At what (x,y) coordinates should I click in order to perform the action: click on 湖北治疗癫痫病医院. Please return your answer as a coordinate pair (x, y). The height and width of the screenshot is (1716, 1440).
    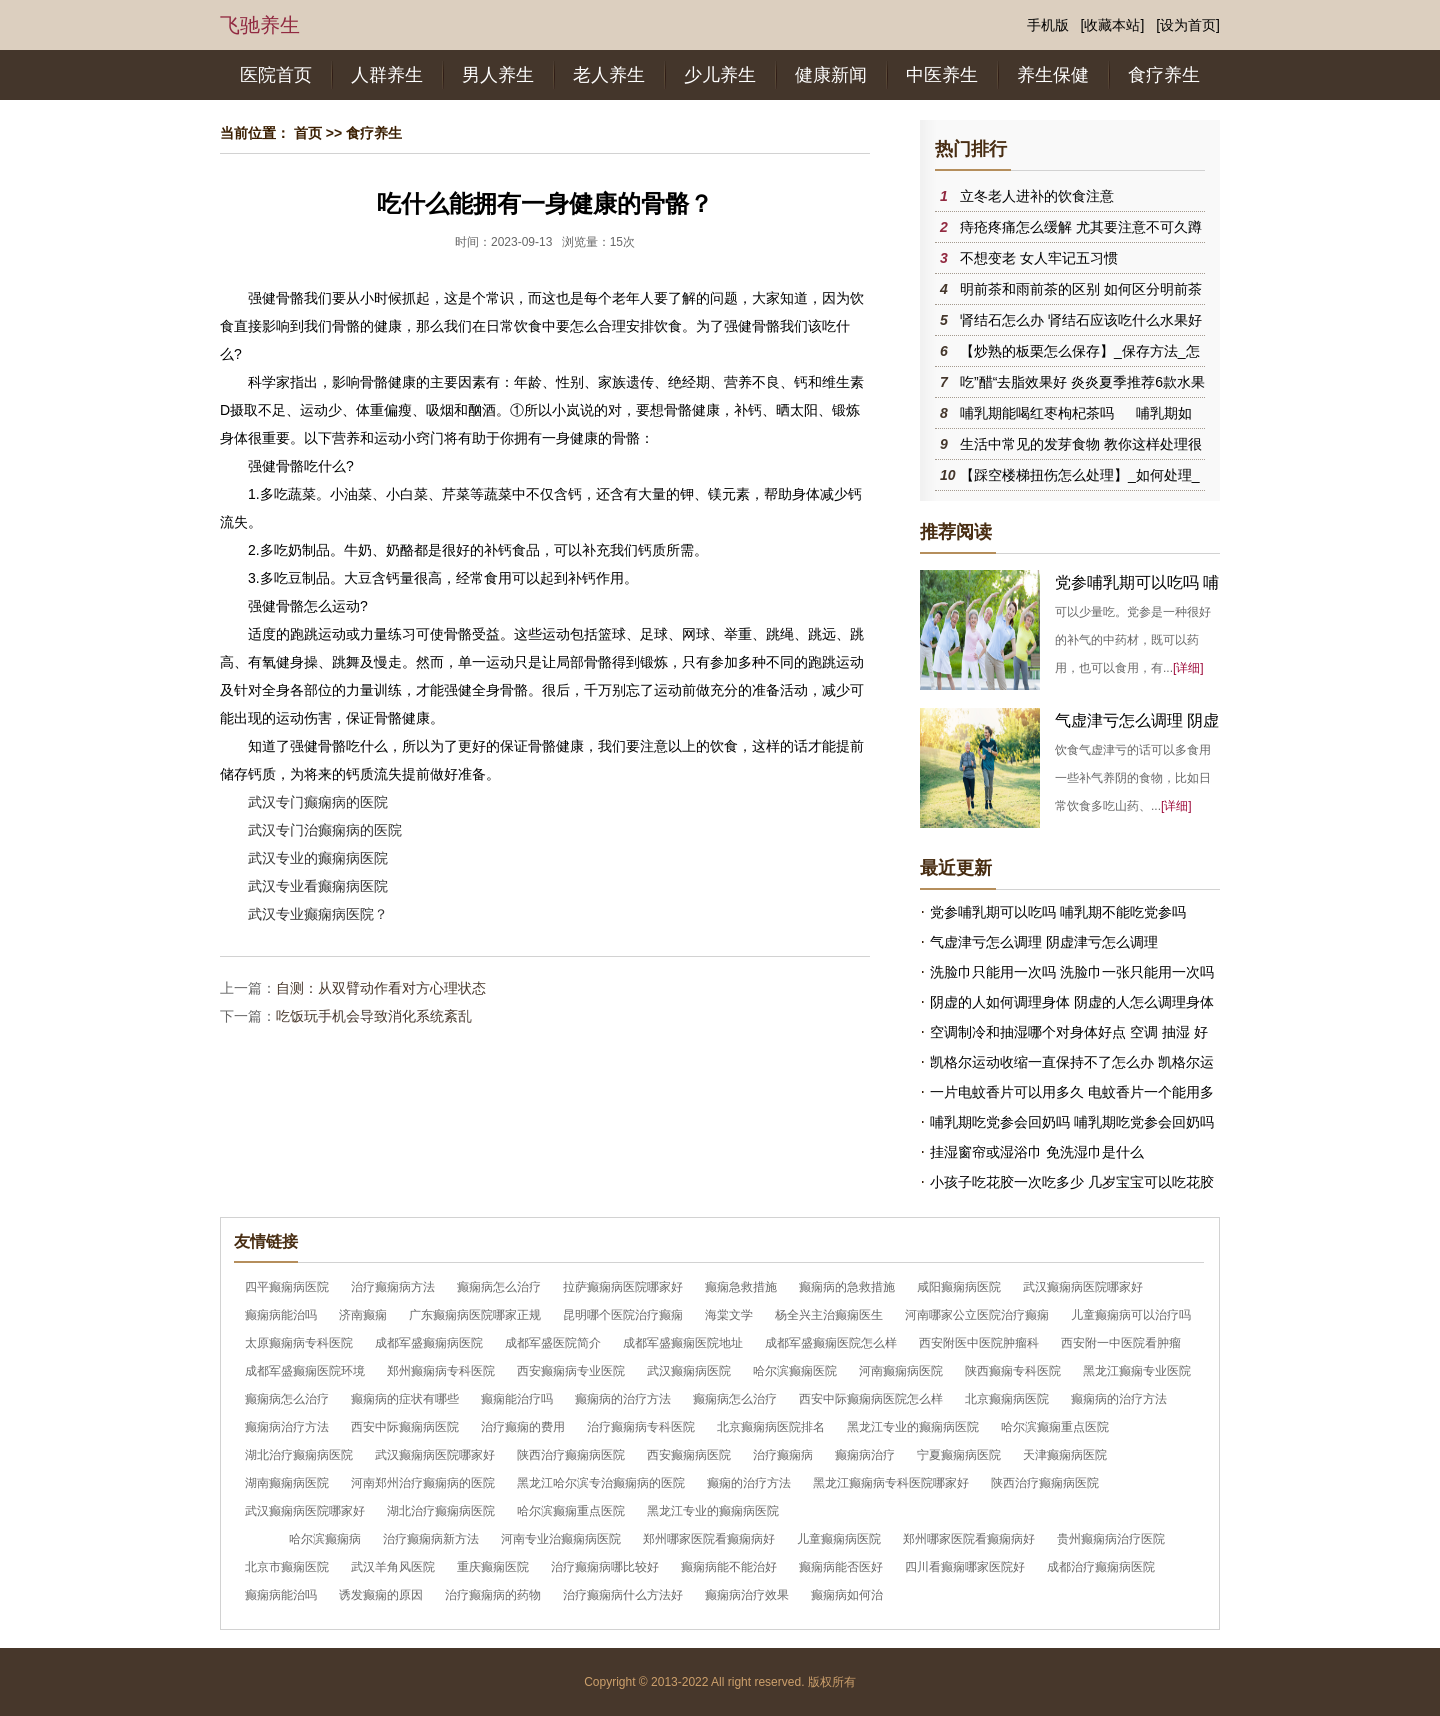
    Looking at the image, I should click on (299, 1455).